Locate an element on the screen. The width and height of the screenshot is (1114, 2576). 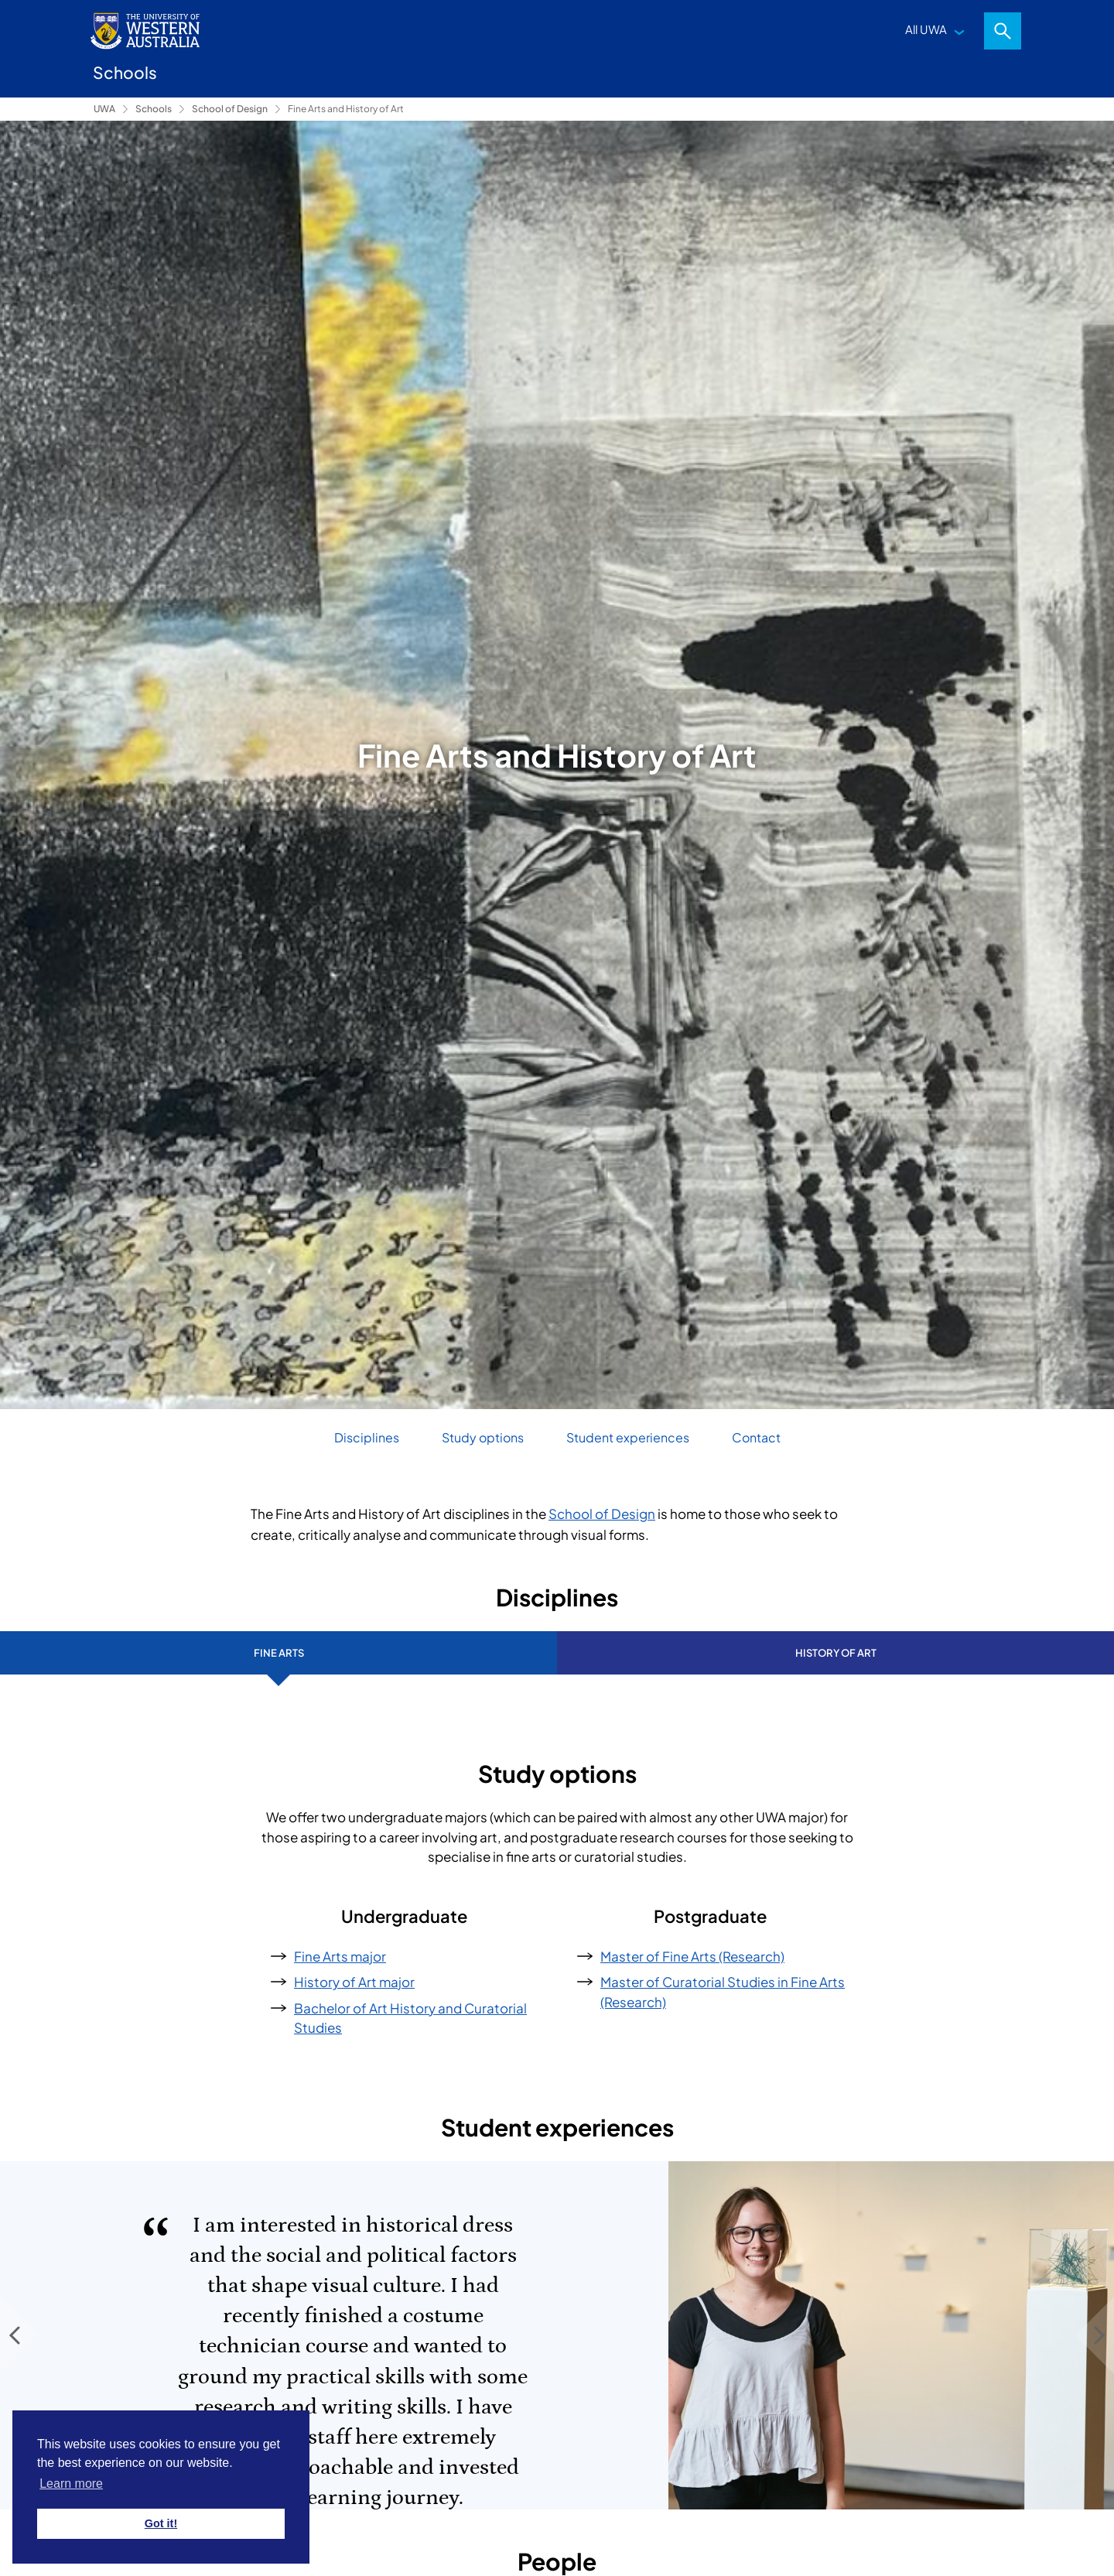
Disciplines is located at coordinates (366, 1437).